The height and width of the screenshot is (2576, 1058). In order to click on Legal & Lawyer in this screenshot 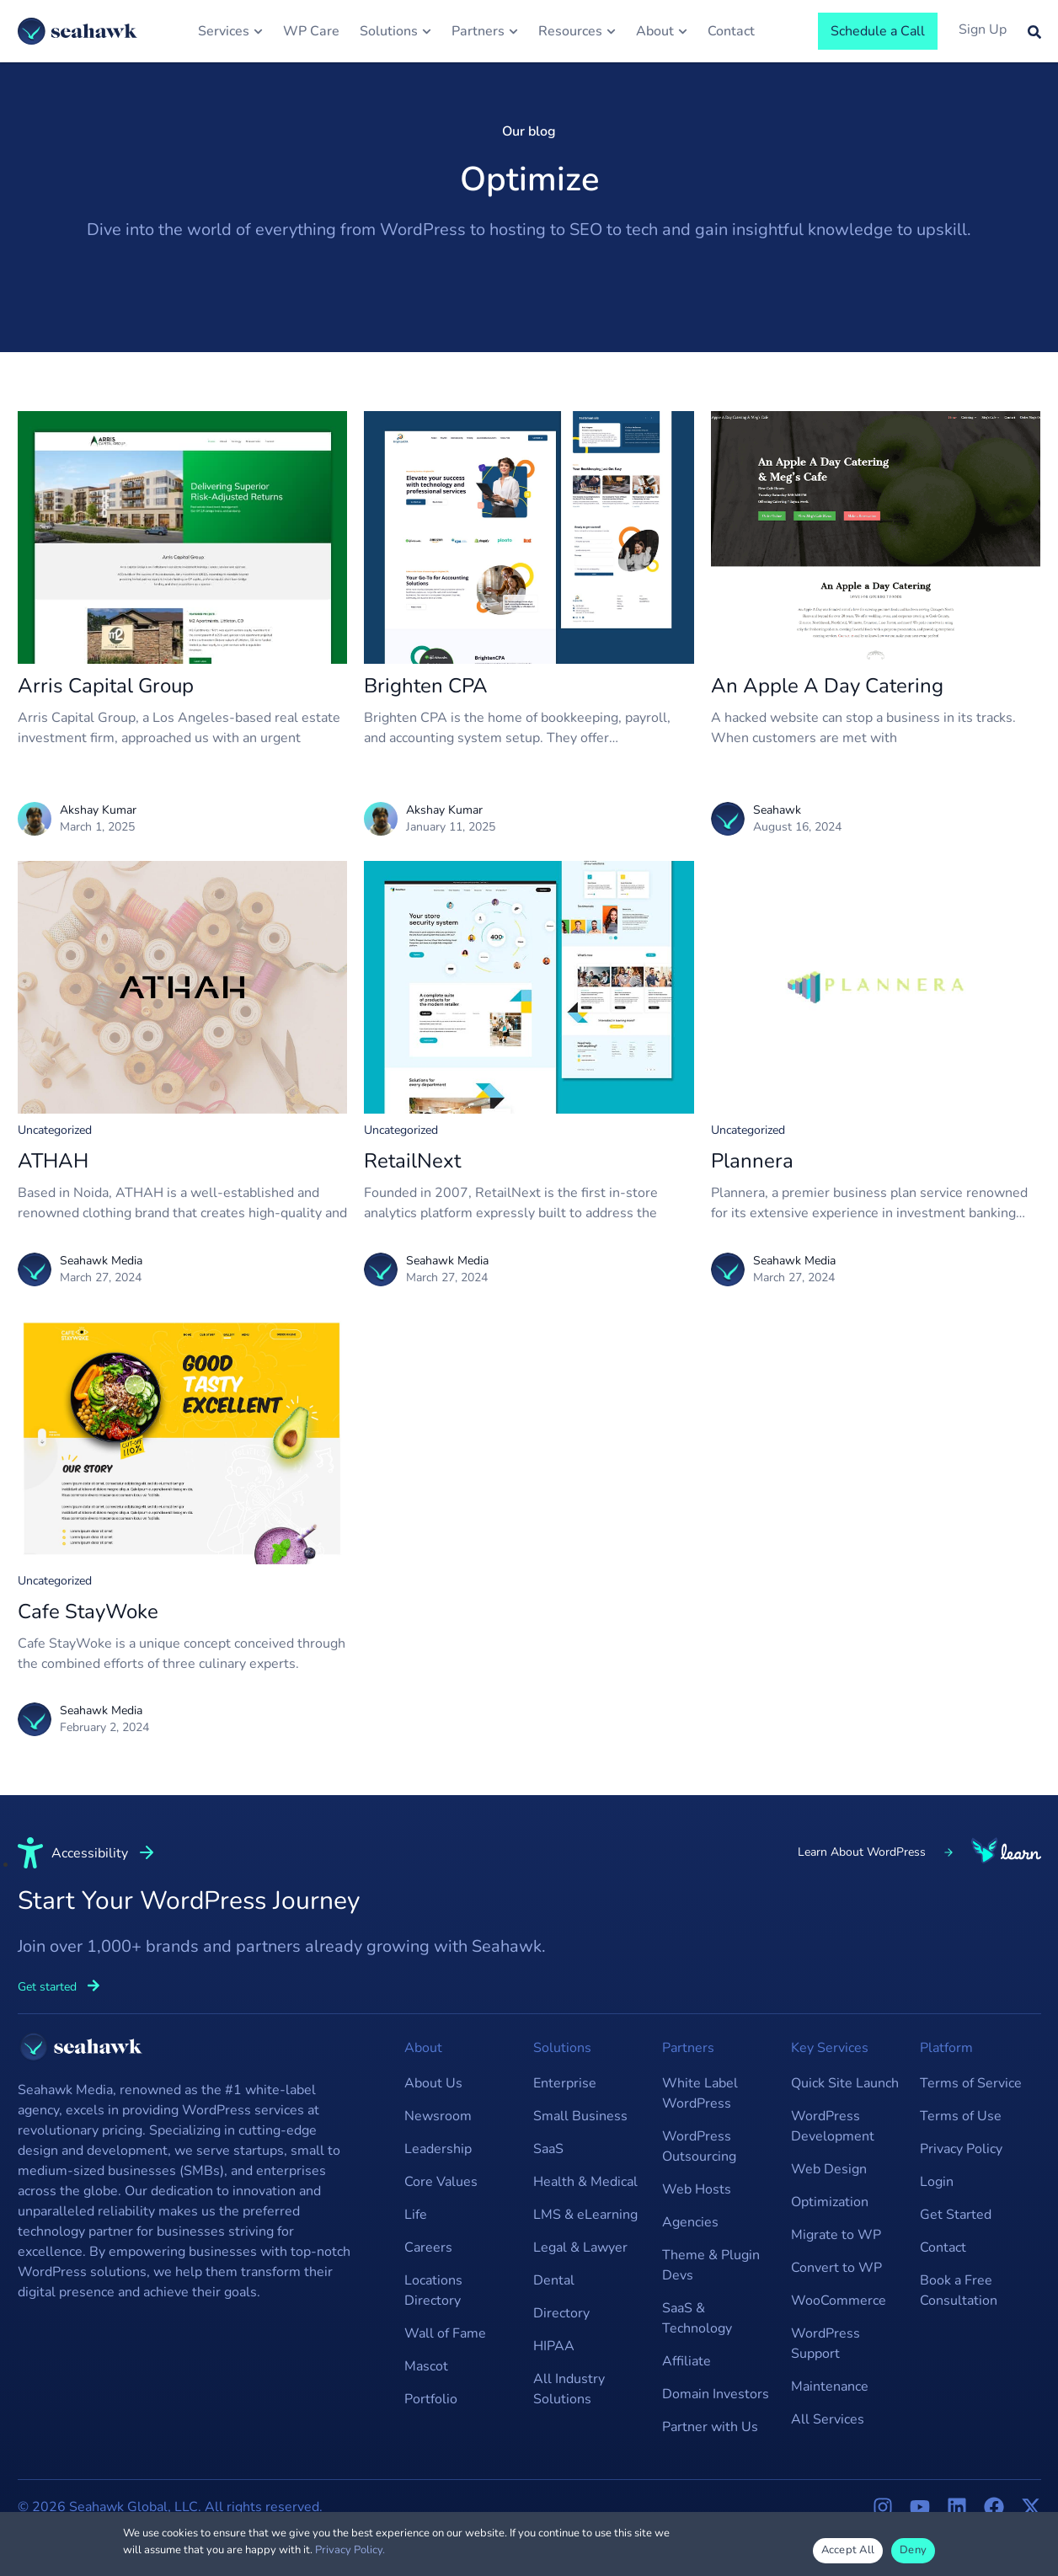, I will do `click(580, 2247)`.